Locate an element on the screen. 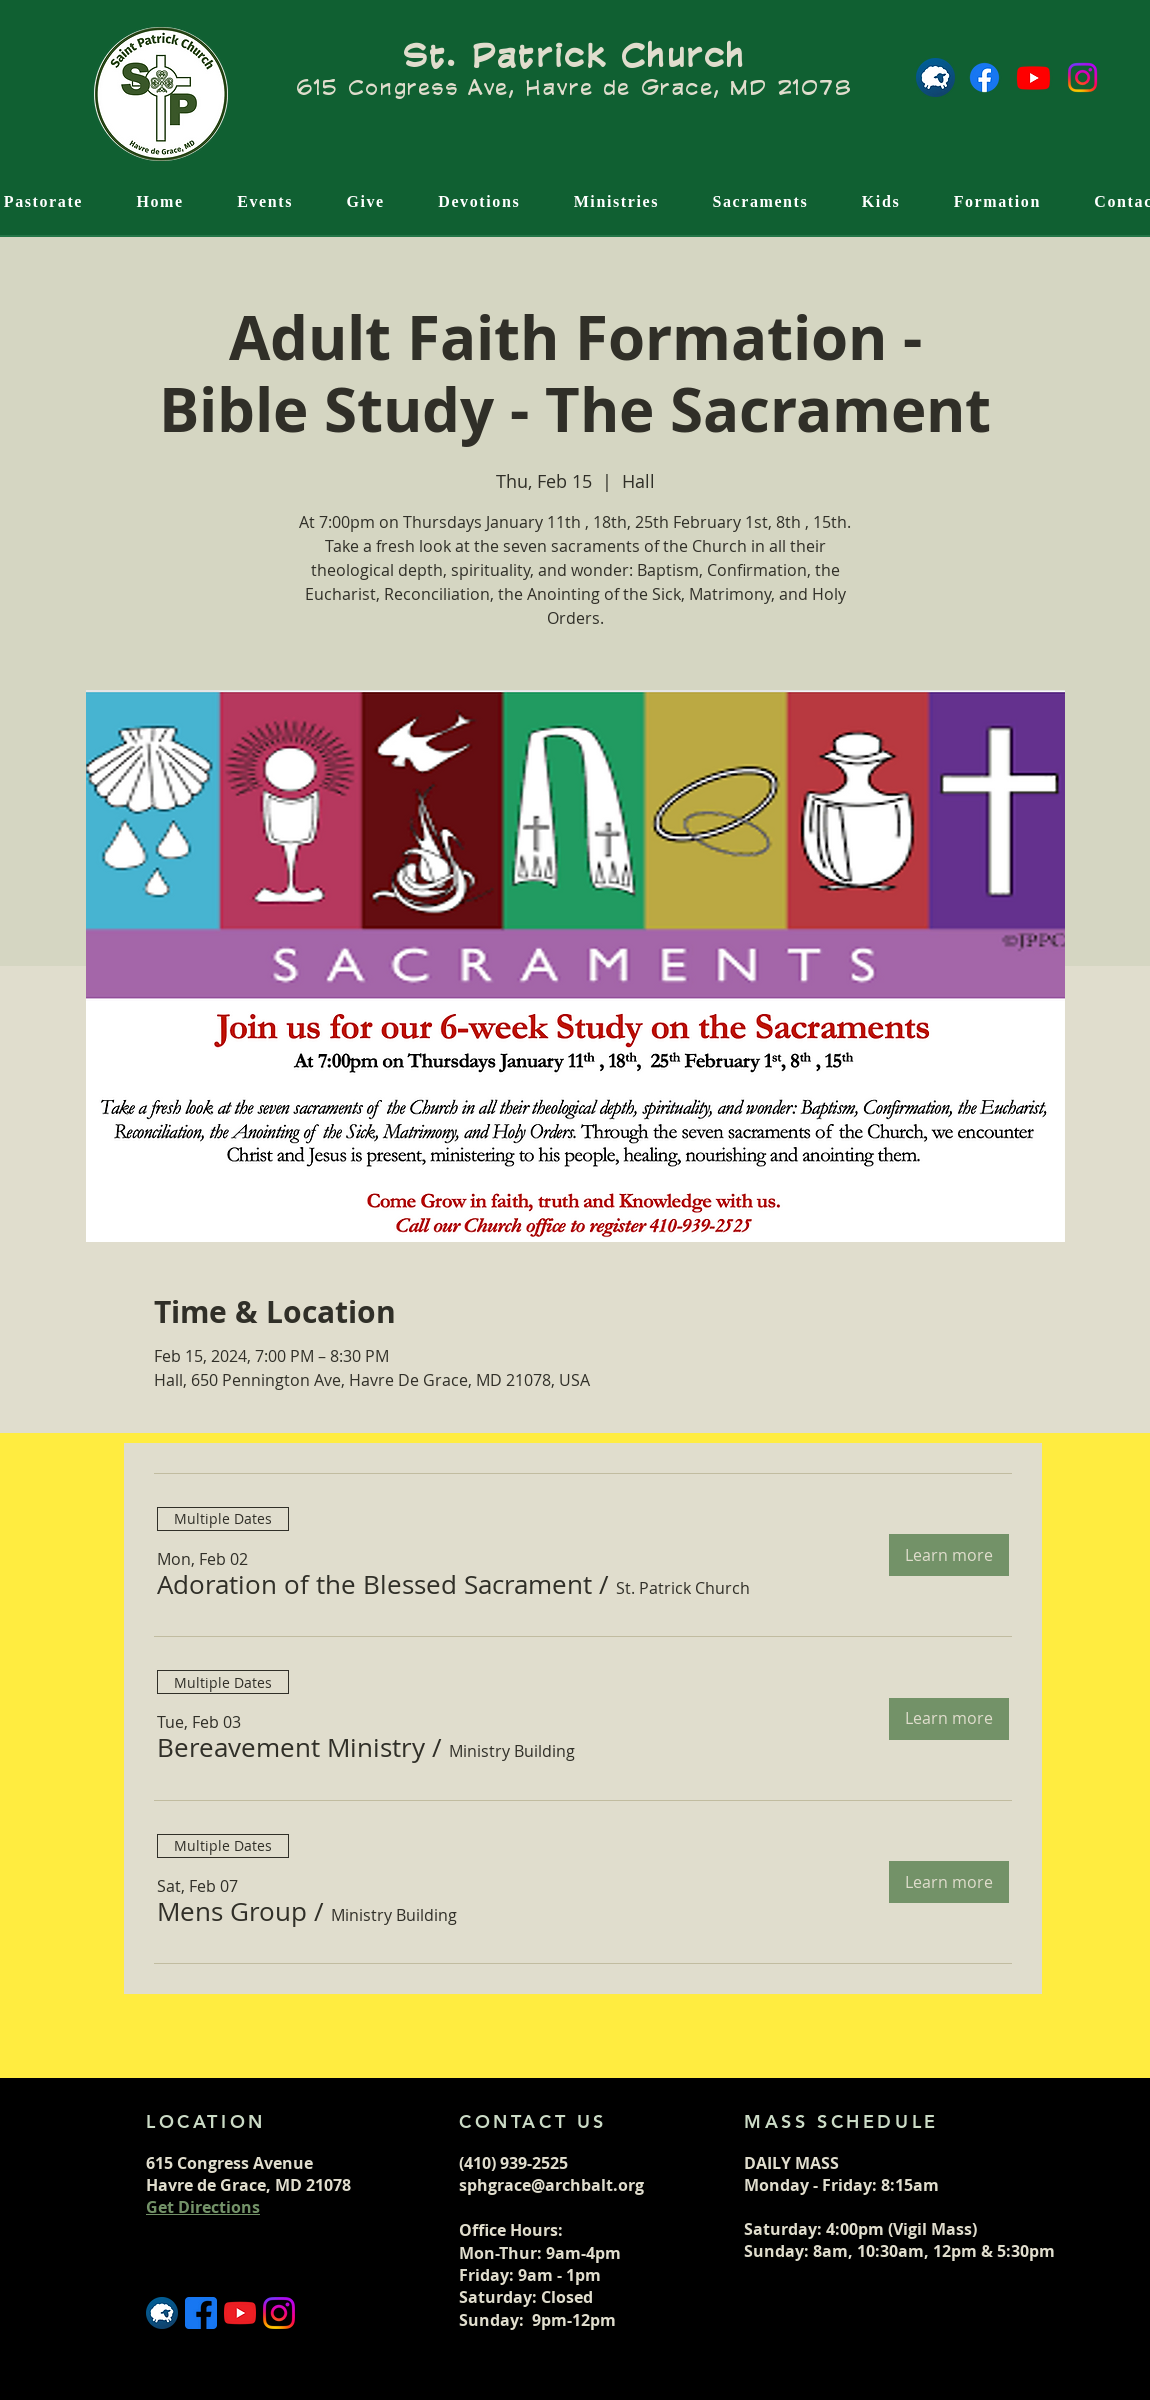 This screenshot has width=1150, height=2400. [Instagram] is located at coordinates (1082, 77).